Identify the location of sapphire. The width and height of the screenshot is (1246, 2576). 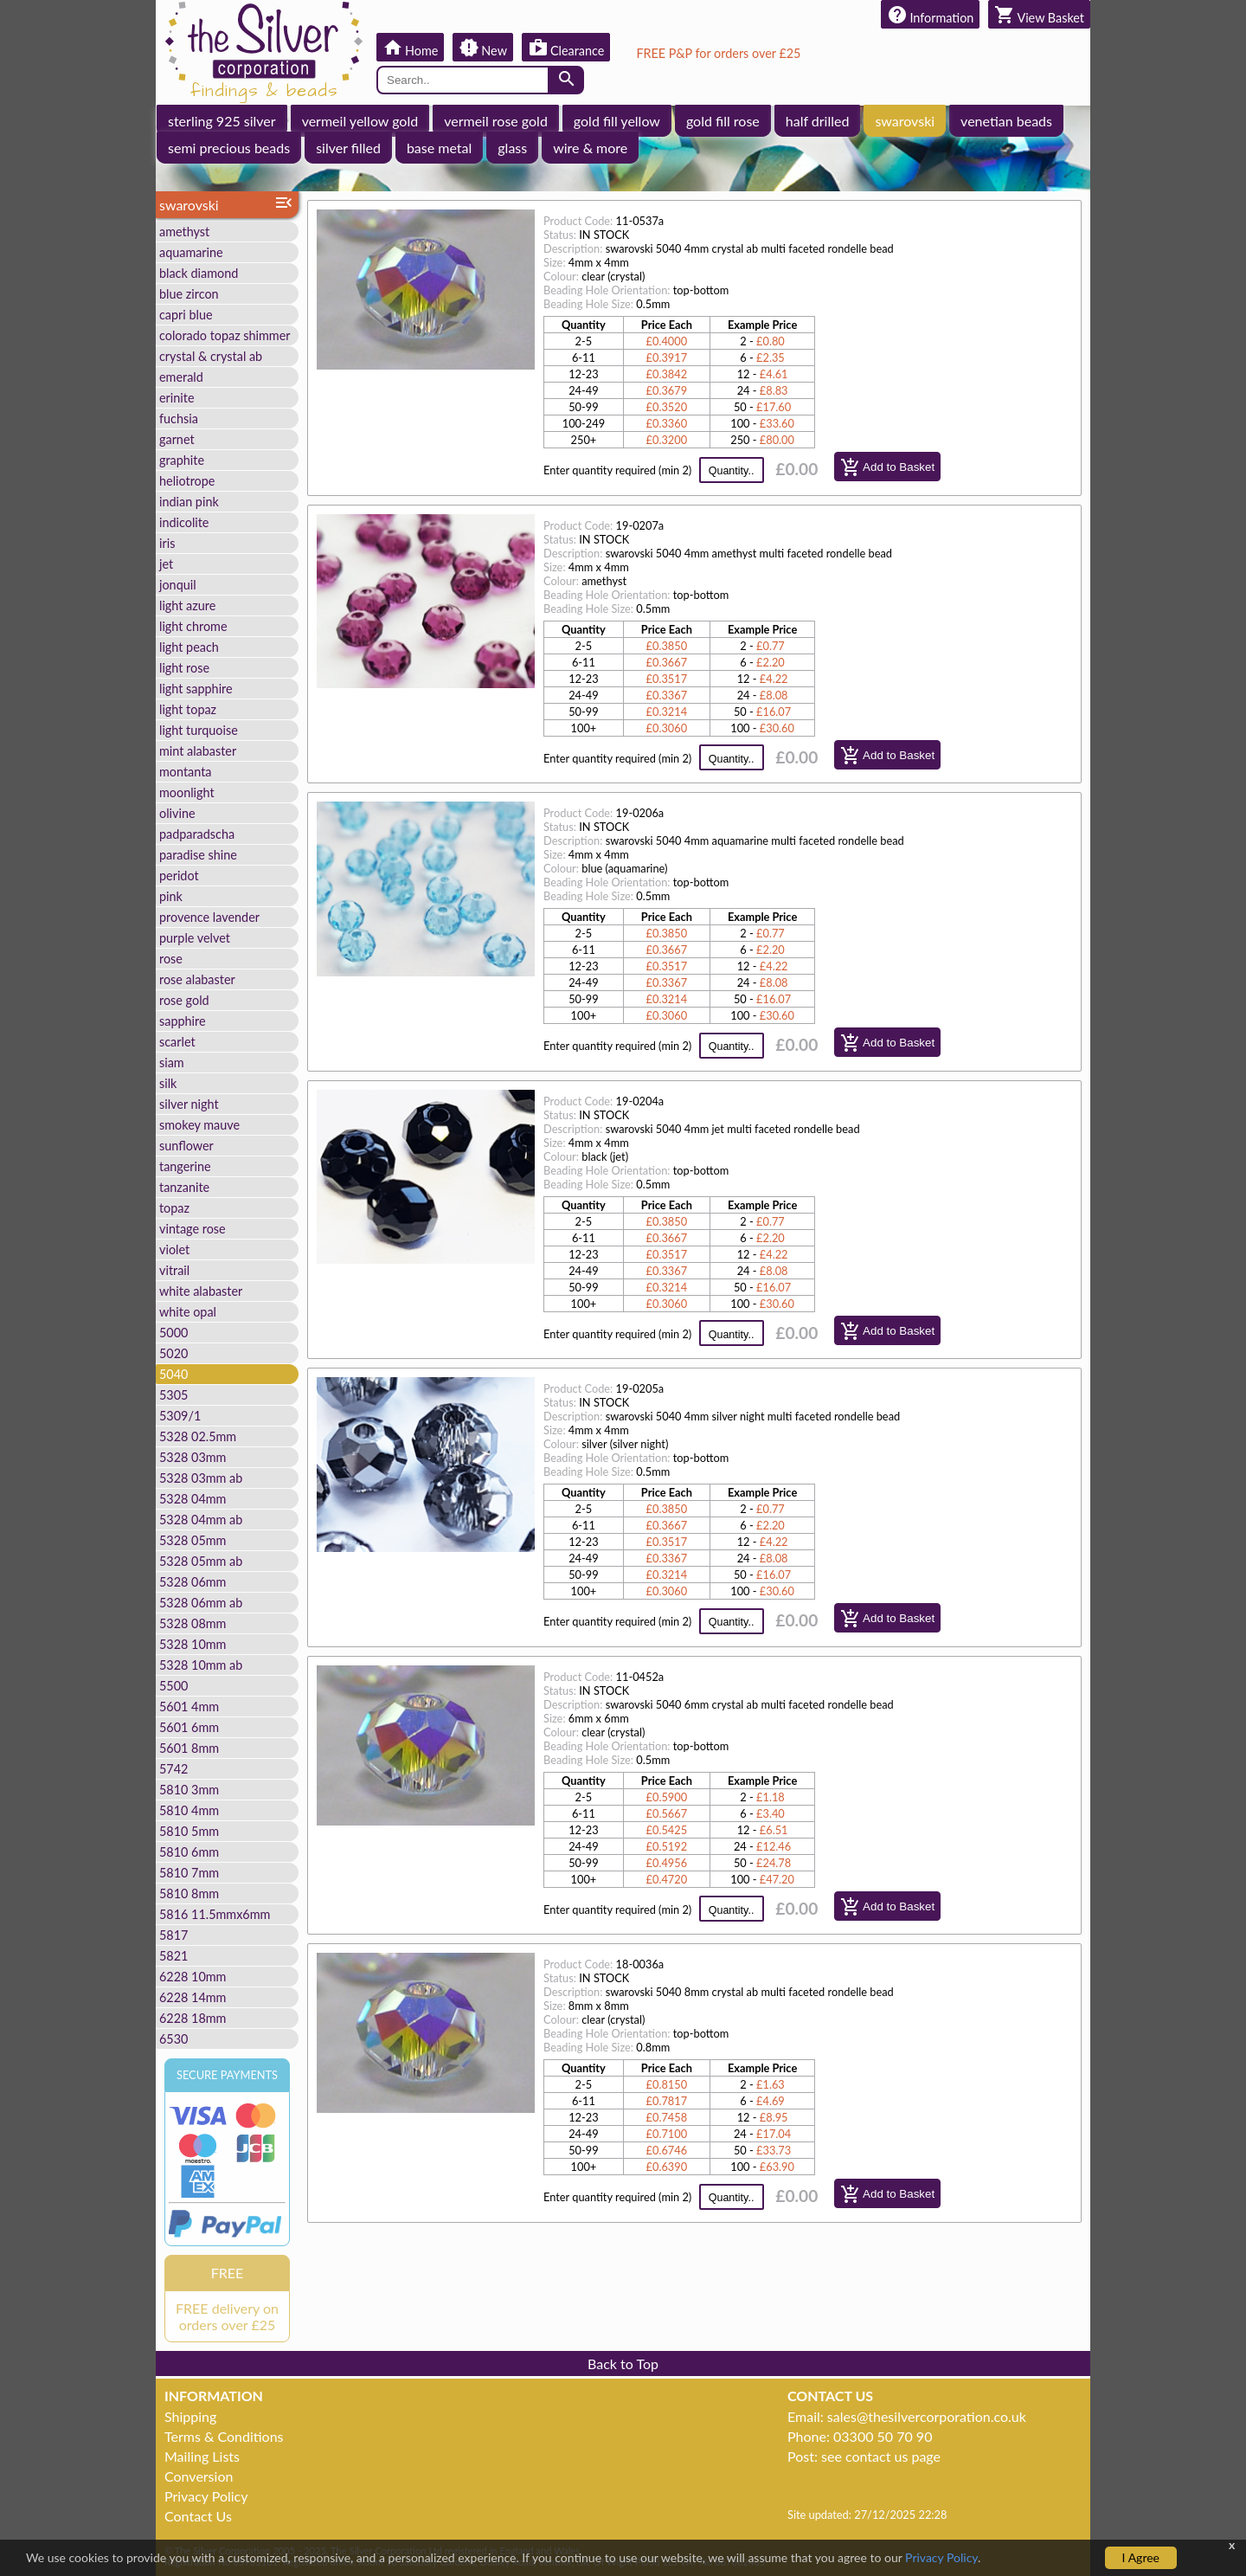
(182, 1021).